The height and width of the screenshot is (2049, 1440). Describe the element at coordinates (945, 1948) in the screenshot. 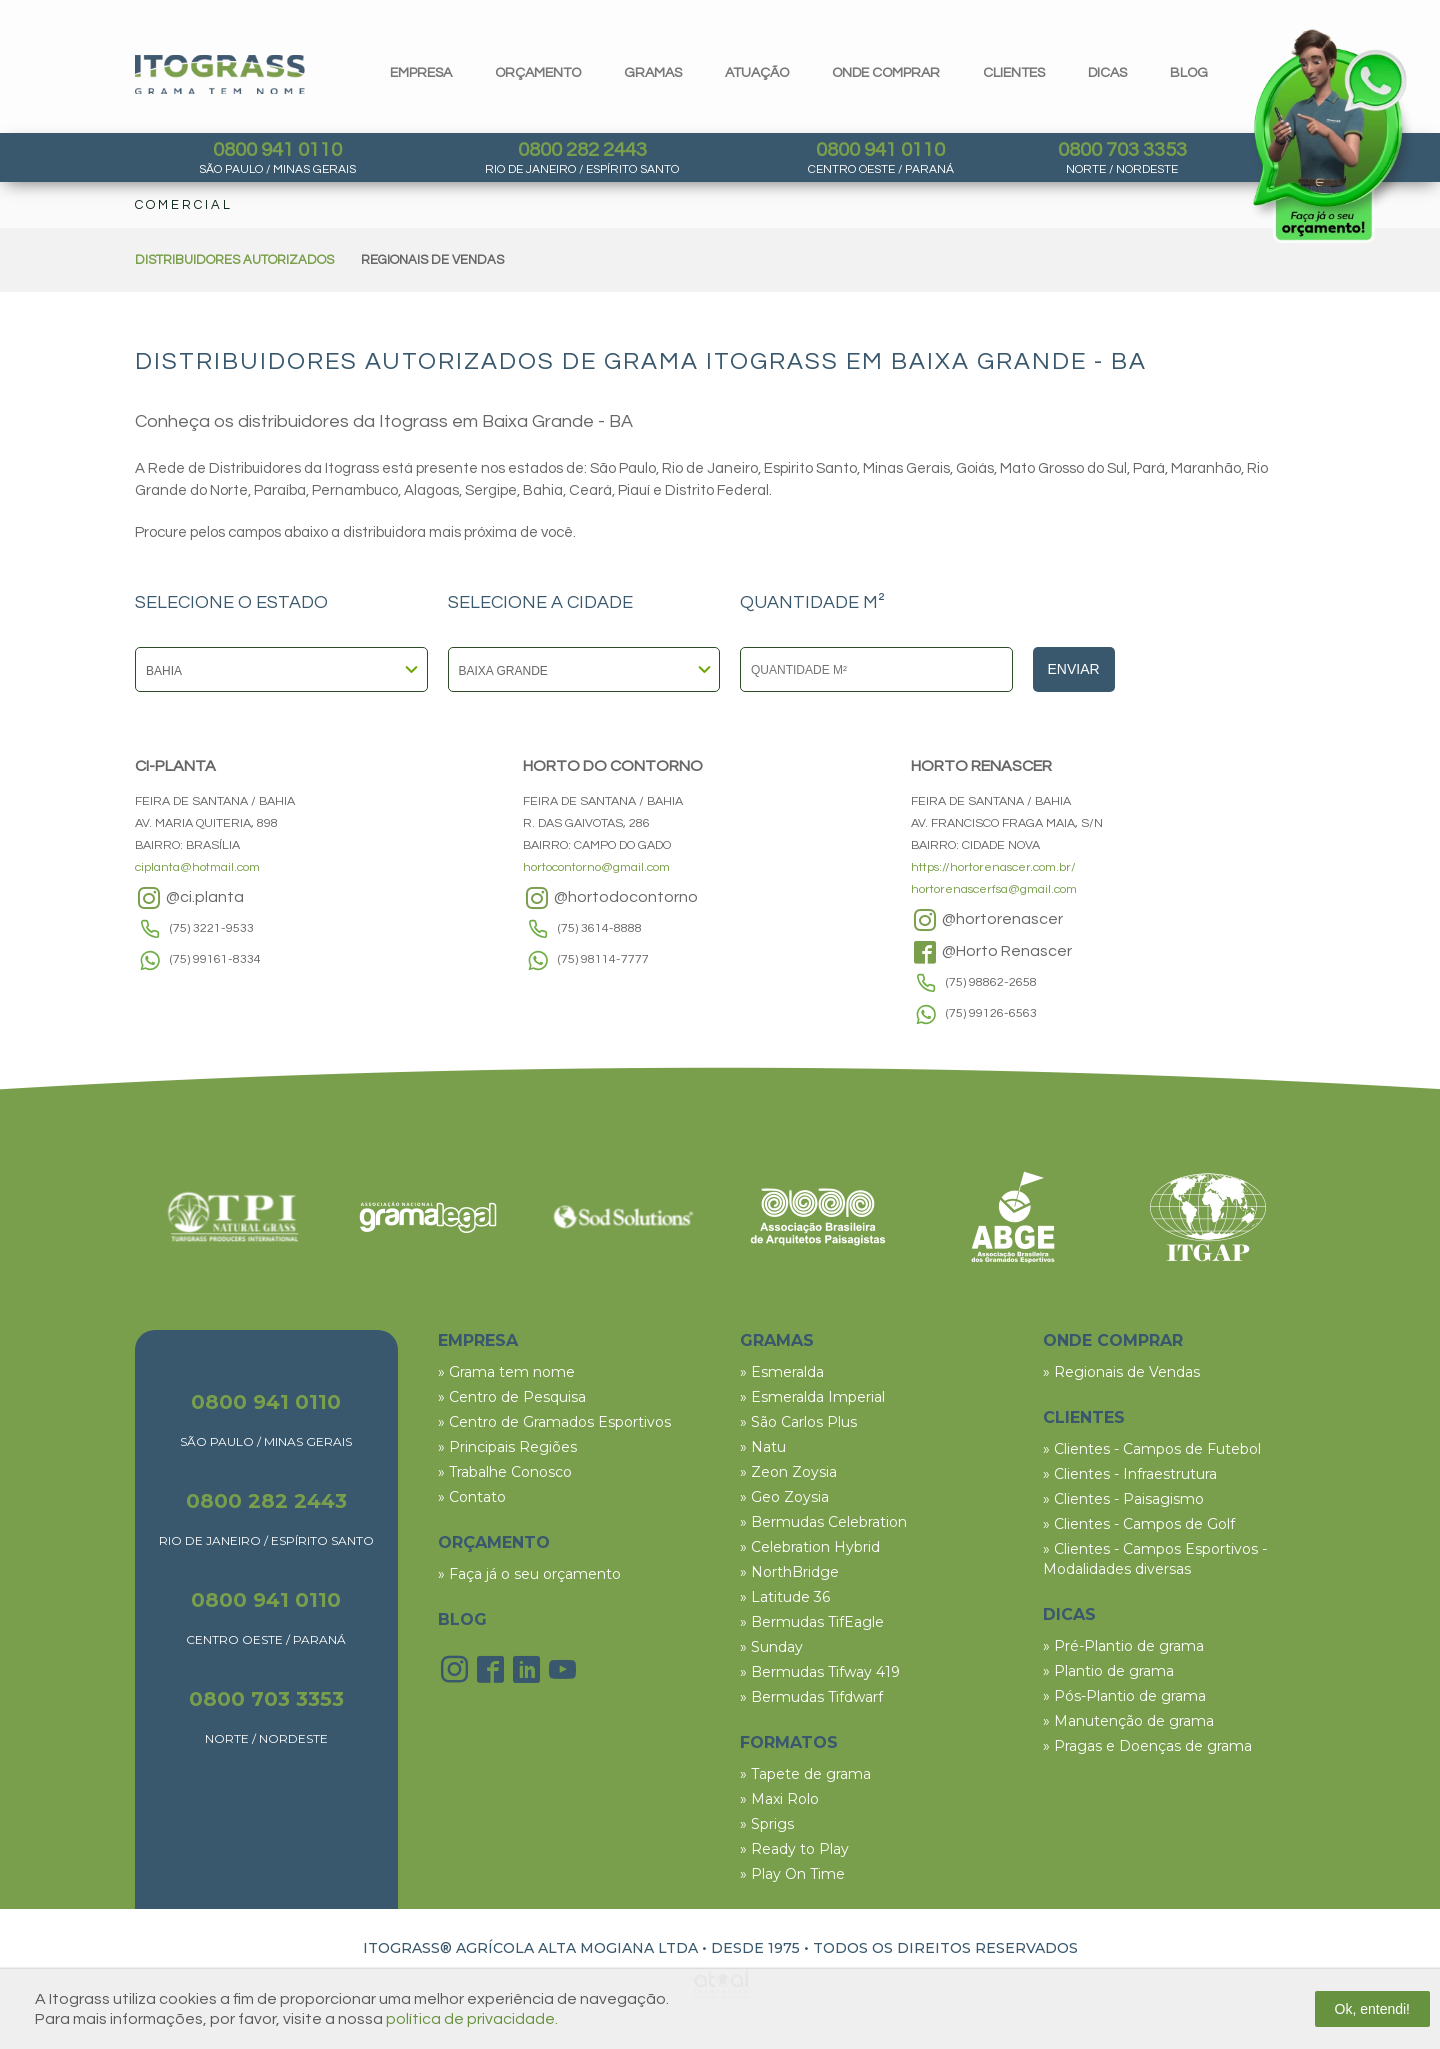

I see `TODOS OS DIREITOS RESERVADOS` at that location.